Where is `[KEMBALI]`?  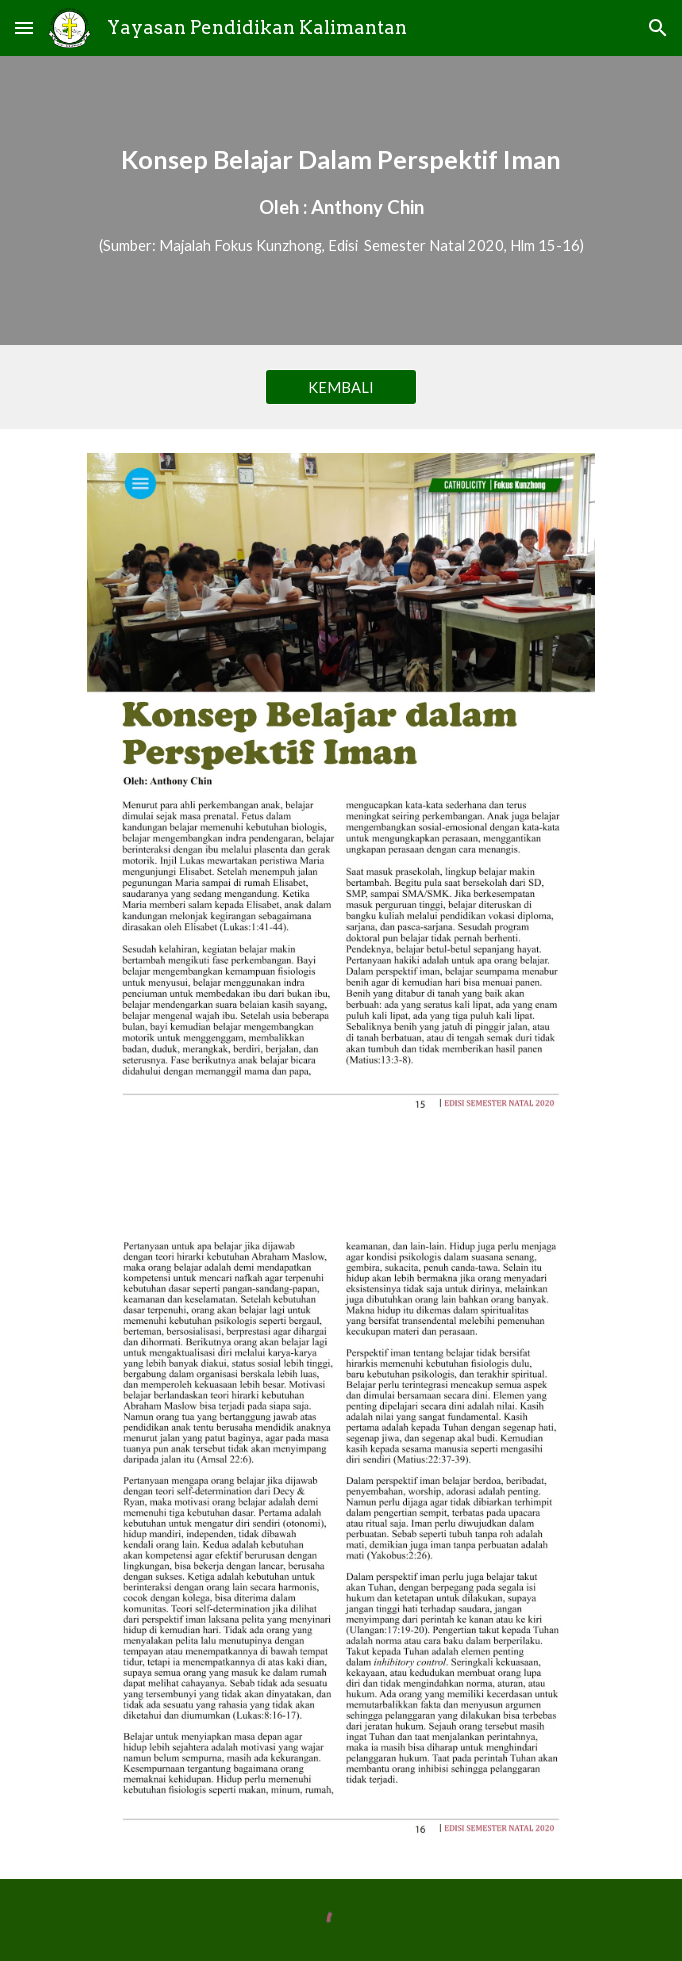
[KEMBALI] is located at coordinates (340, 387).